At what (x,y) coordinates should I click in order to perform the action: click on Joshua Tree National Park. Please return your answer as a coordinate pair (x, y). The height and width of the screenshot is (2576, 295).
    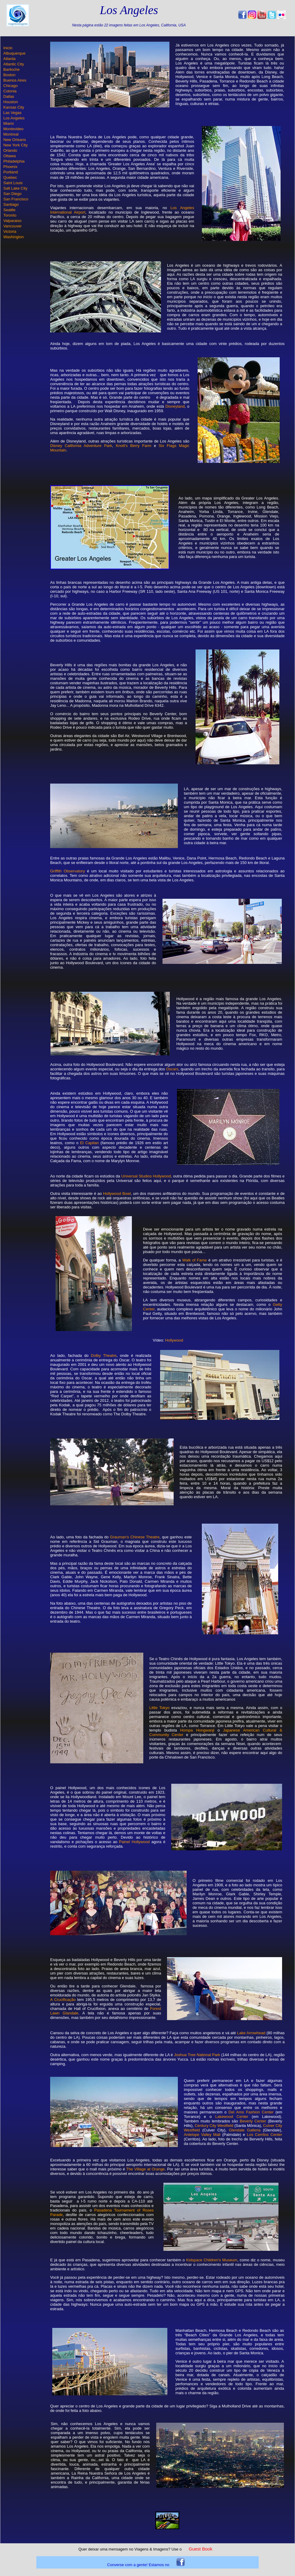
    Looking at the image, I should click on (197, 2055).